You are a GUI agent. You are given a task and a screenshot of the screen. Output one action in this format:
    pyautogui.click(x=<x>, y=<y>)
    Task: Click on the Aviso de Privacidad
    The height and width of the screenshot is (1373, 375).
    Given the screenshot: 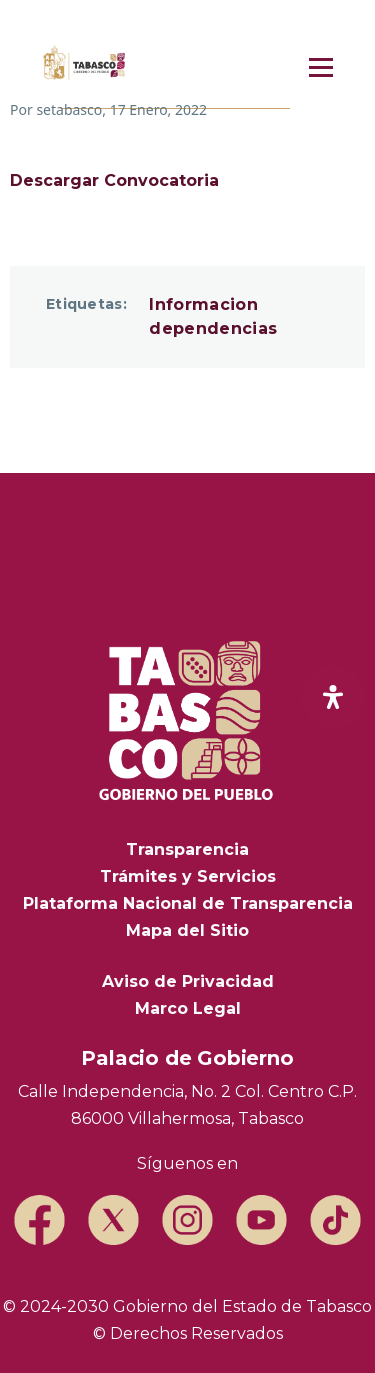 What is the action you would take?
    pyautogui.click(x=188, y=981)
    